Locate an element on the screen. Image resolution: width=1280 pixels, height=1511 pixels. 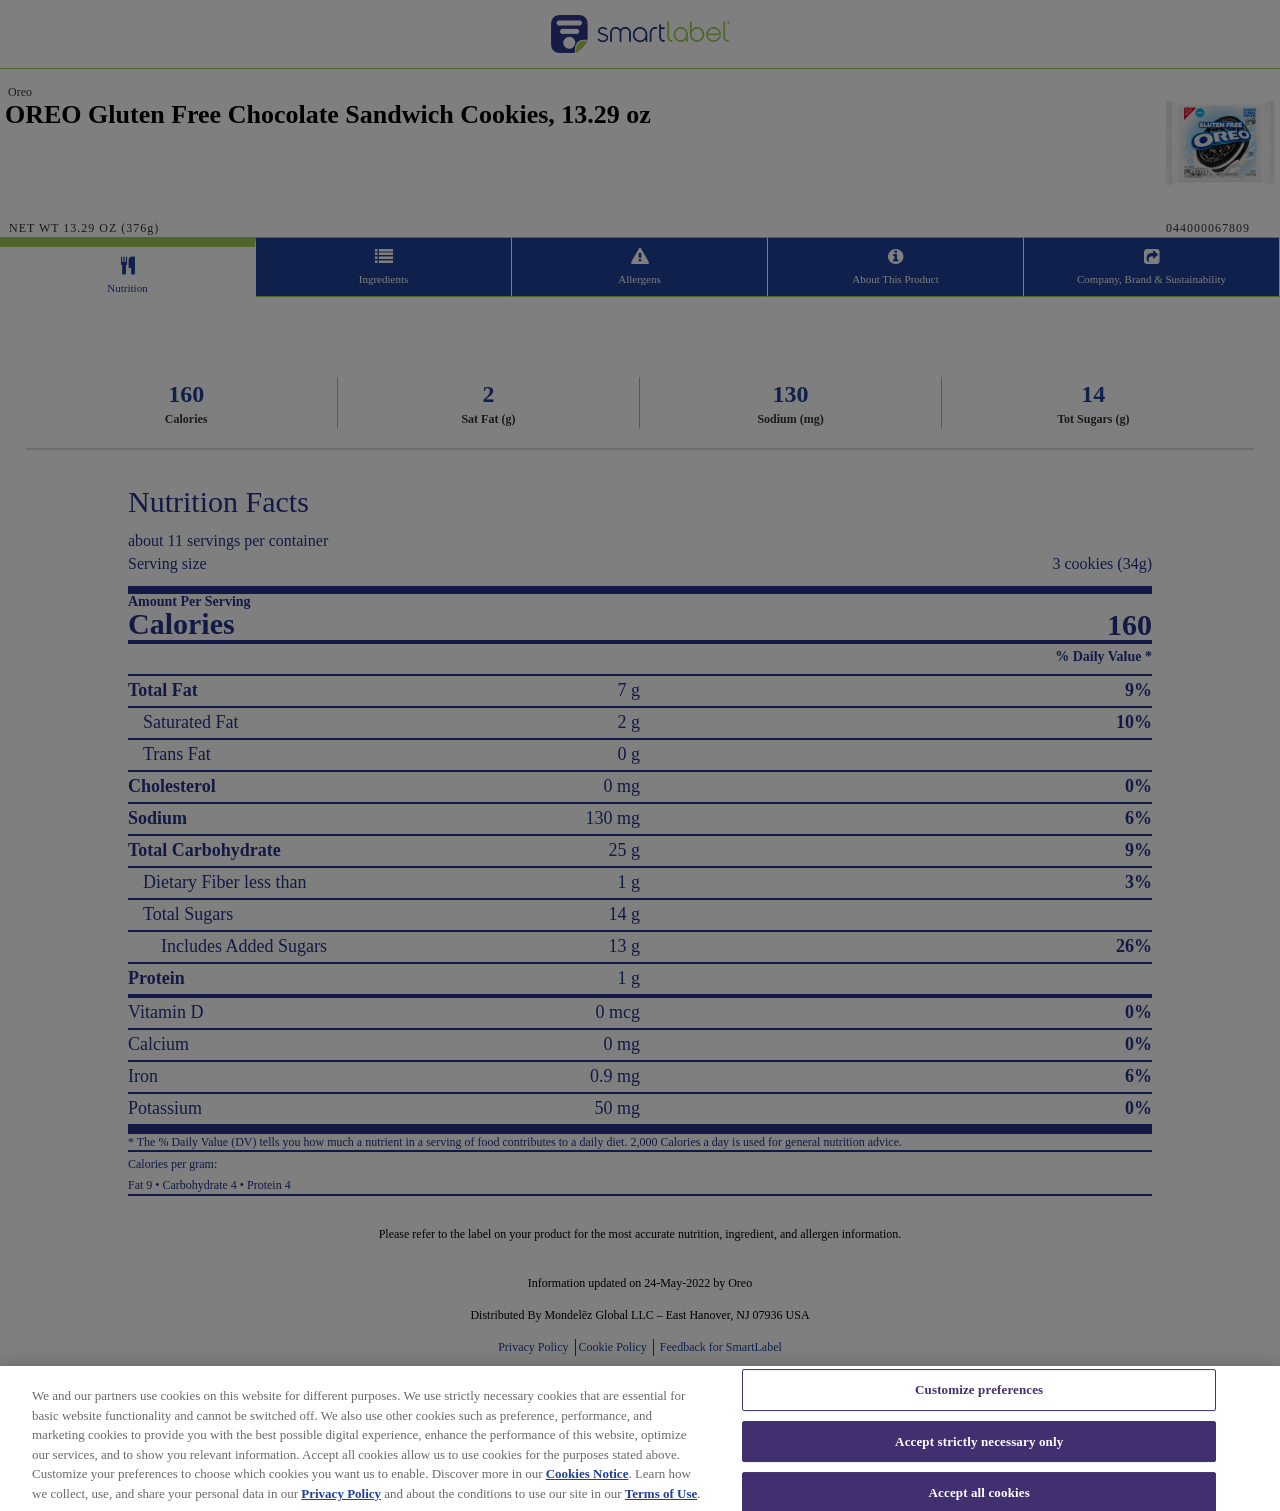
Cookies Notice is located at coordinates (587, 1494).